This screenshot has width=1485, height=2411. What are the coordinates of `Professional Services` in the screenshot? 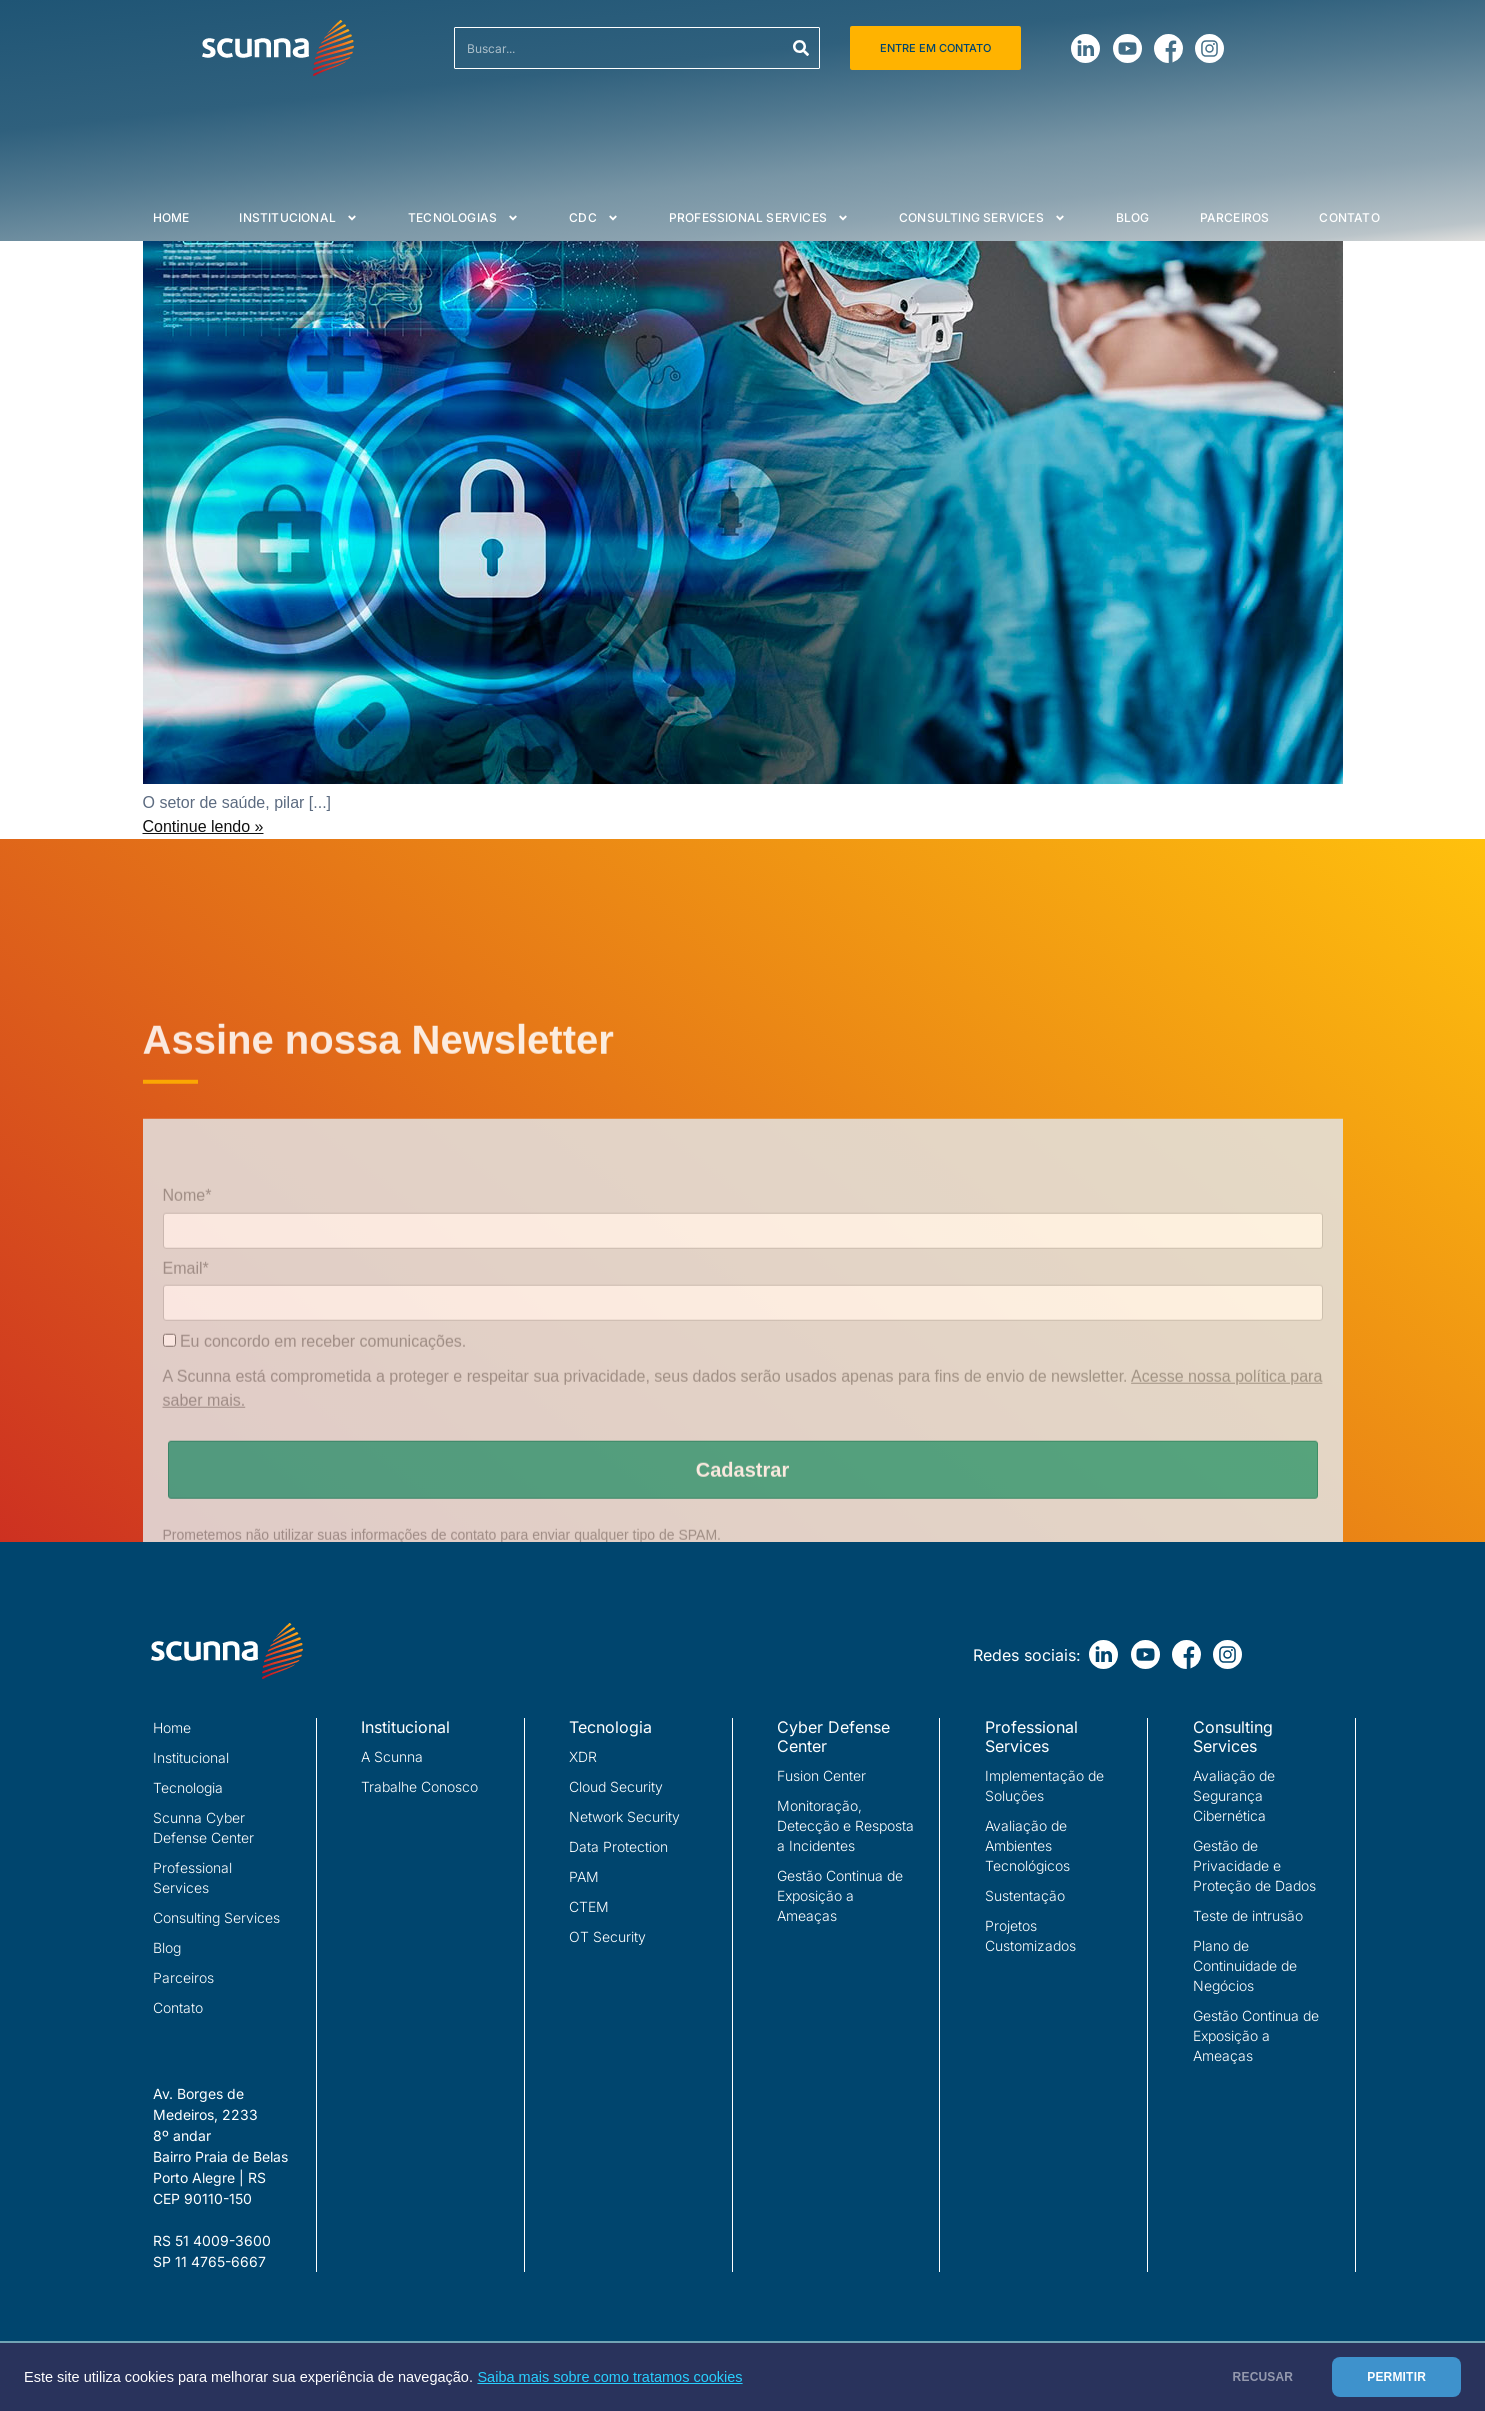 It's located at (759, 218).